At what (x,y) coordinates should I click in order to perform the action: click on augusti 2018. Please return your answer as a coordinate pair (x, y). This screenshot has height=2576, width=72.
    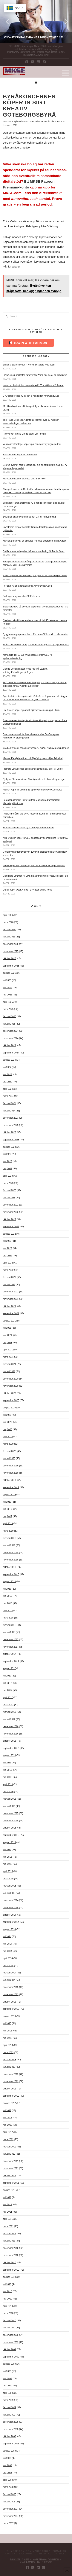
    Looking at the image, I should click on (9, 1581).